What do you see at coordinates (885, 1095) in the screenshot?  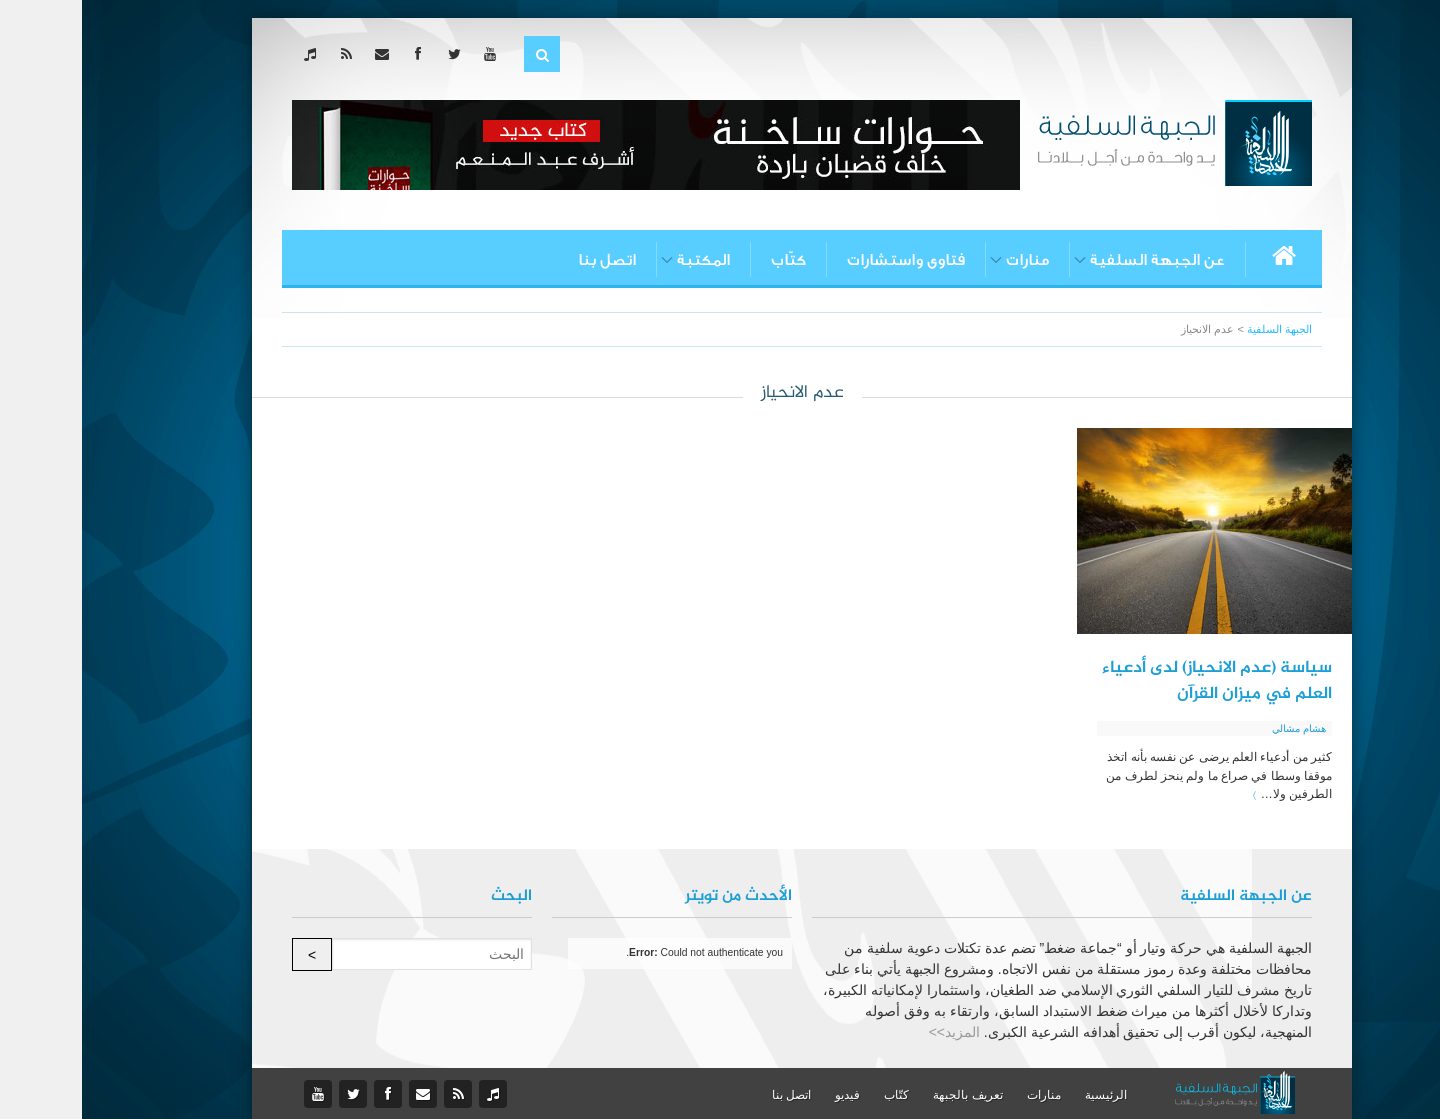 I see `تعريف بالجبهة` at bounding box center [885, 1095].